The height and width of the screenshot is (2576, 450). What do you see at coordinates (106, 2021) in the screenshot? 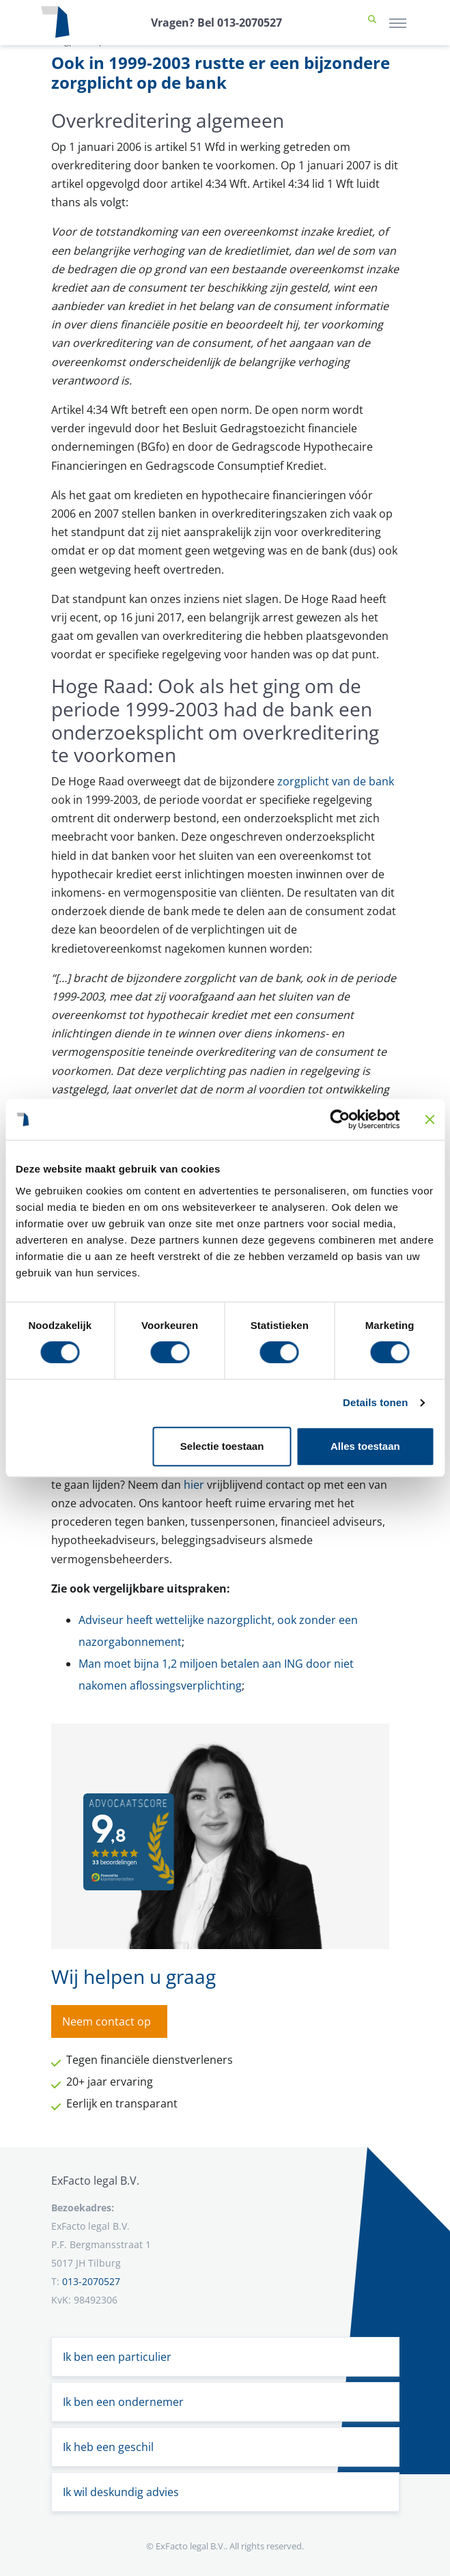
I see `Neem contact op` at bounding box center [106, 2021].